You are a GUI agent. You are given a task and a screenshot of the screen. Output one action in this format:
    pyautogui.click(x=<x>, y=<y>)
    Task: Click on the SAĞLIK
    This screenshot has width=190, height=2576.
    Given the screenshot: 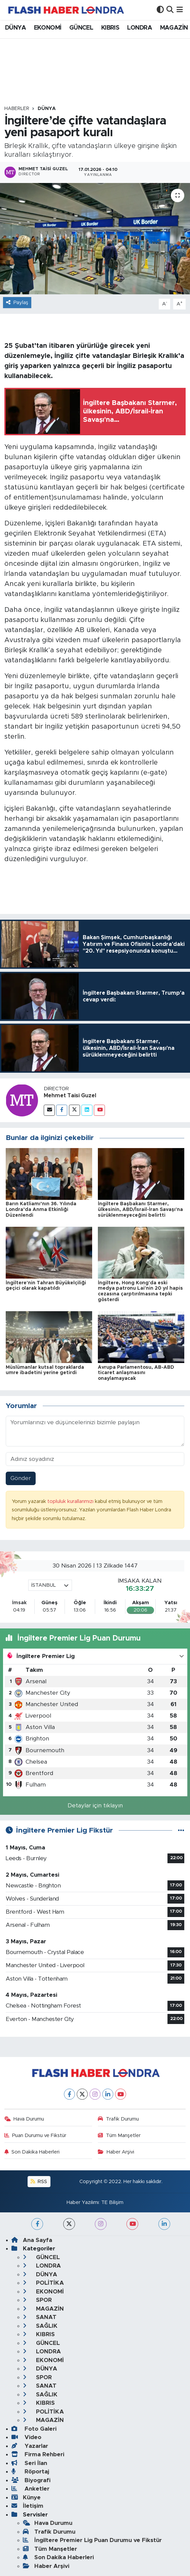 What is the action you would take?
    pyautogui.click(x=40, y=2326)
    